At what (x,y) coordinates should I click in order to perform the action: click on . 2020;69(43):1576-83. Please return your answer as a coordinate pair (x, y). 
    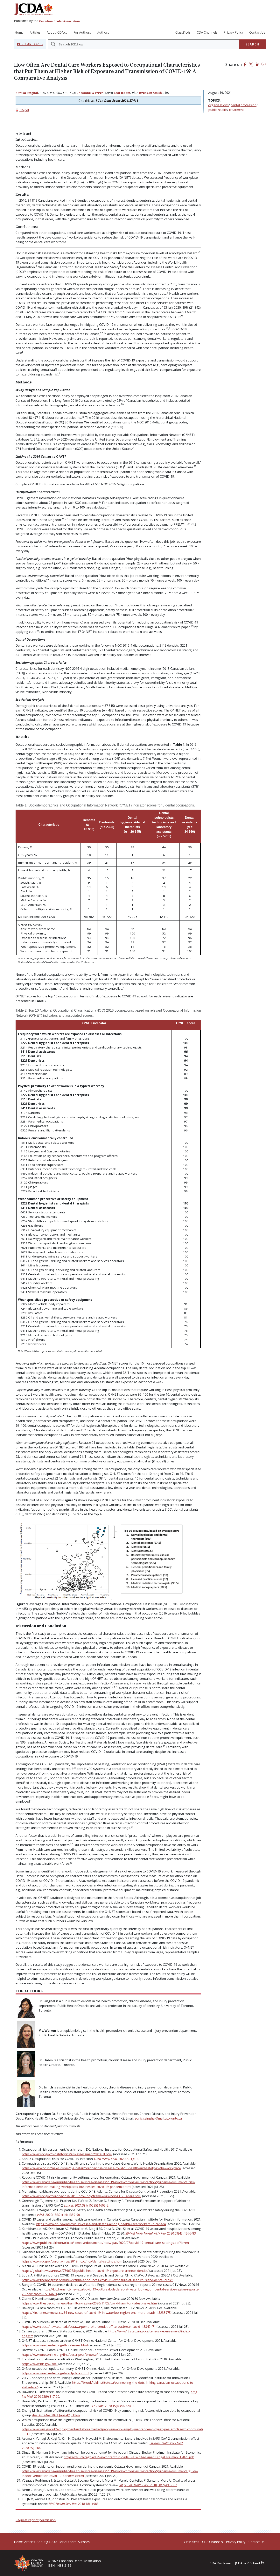
    Looking at the image, I should click on (160, 2233).